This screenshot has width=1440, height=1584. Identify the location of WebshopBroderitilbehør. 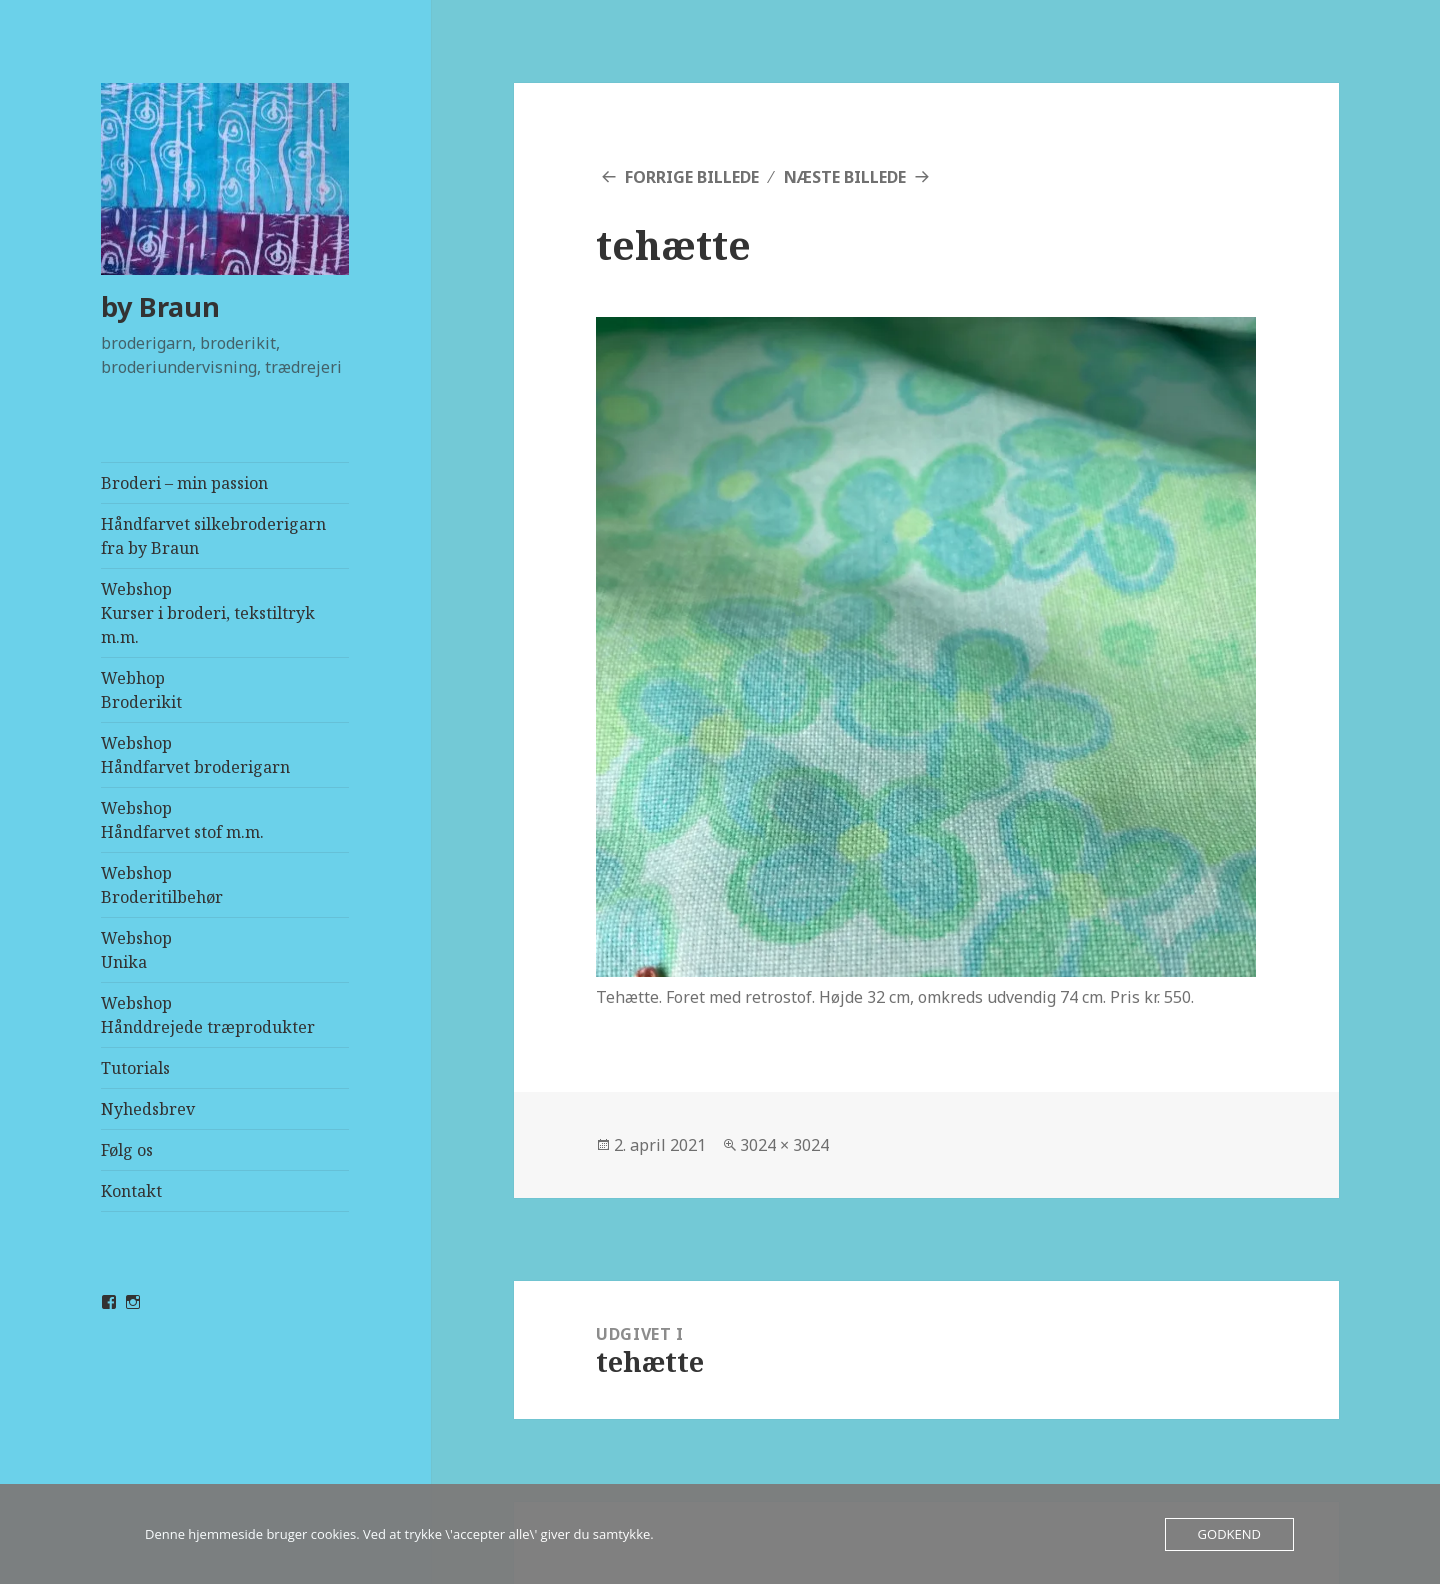
(162, 885).